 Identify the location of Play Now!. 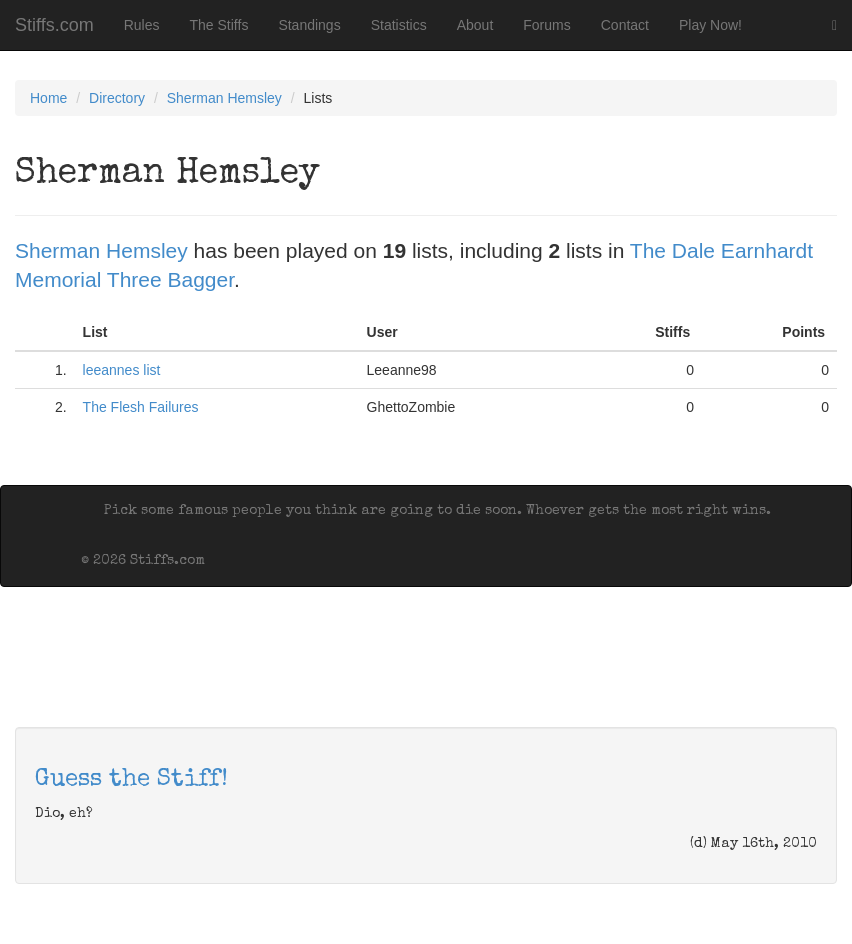
(710, 25).